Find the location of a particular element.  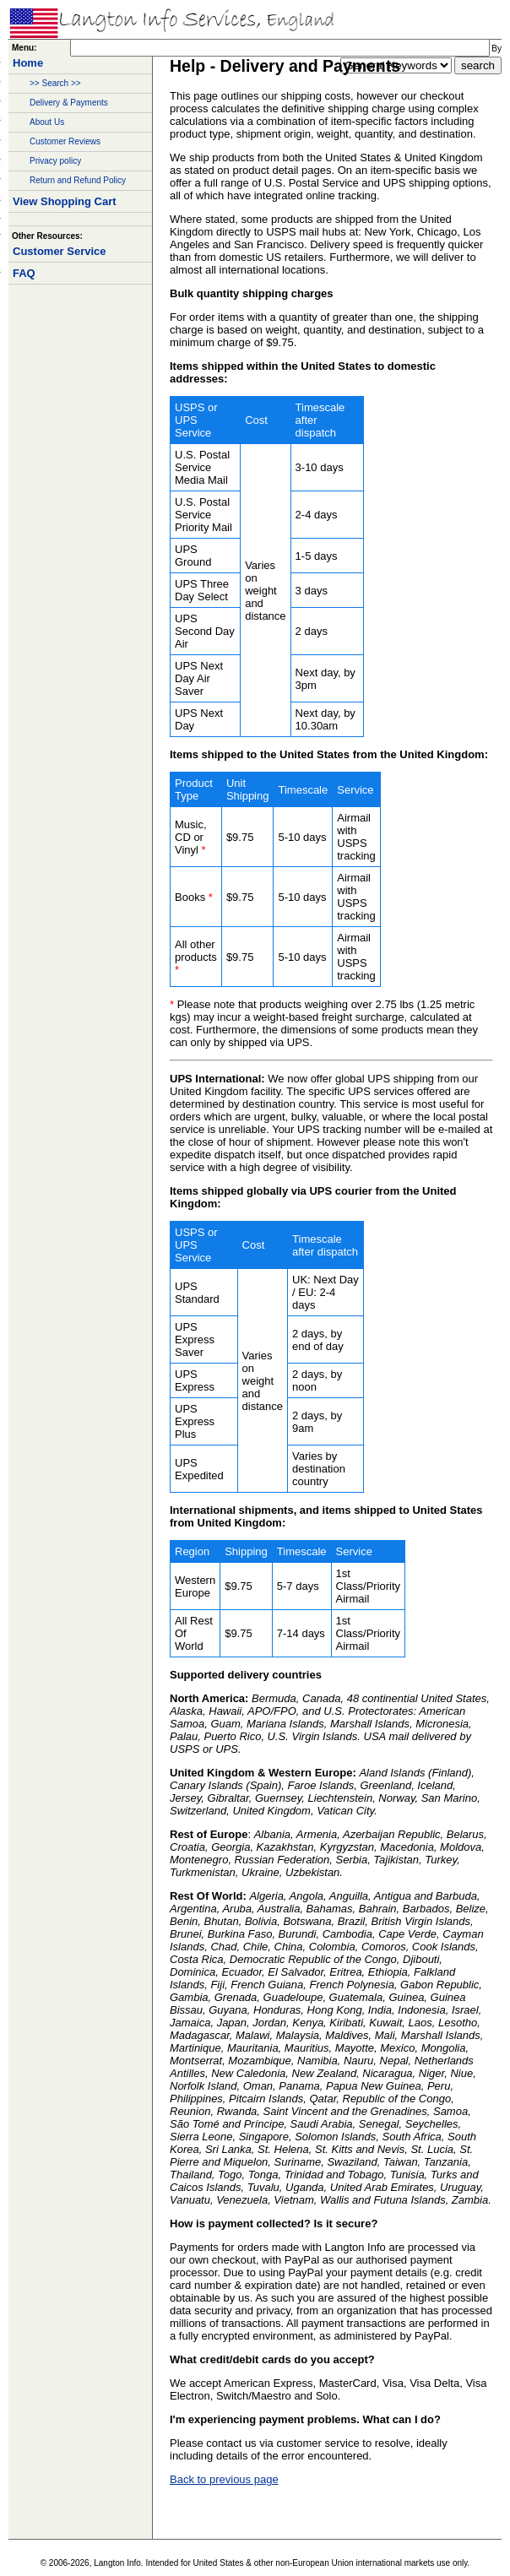

View Shopping Cart is located at coordinates (65, 201).